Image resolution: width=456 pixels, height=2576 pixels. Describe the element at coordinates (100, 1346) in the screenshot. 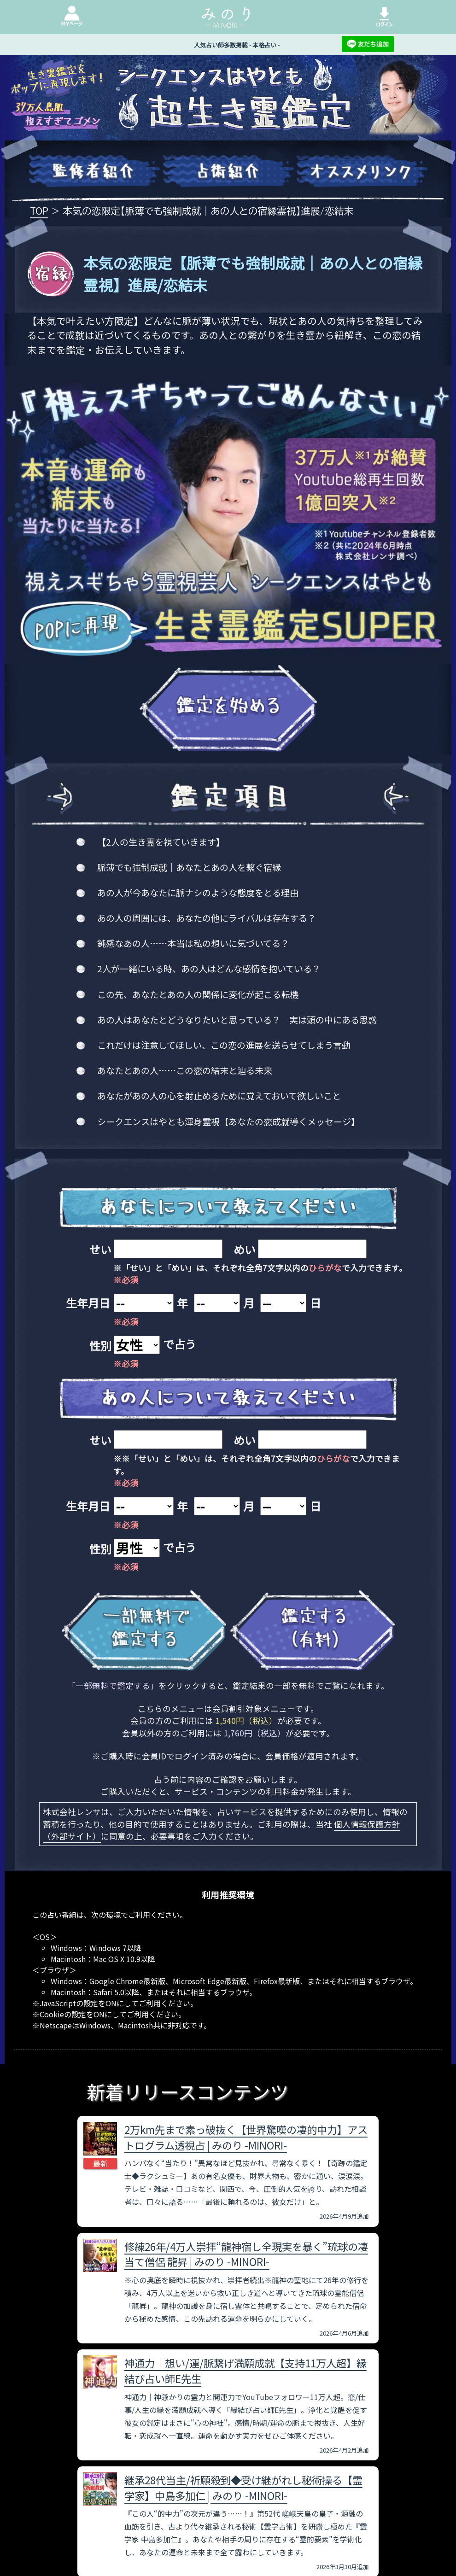

I see `性別` at that location.